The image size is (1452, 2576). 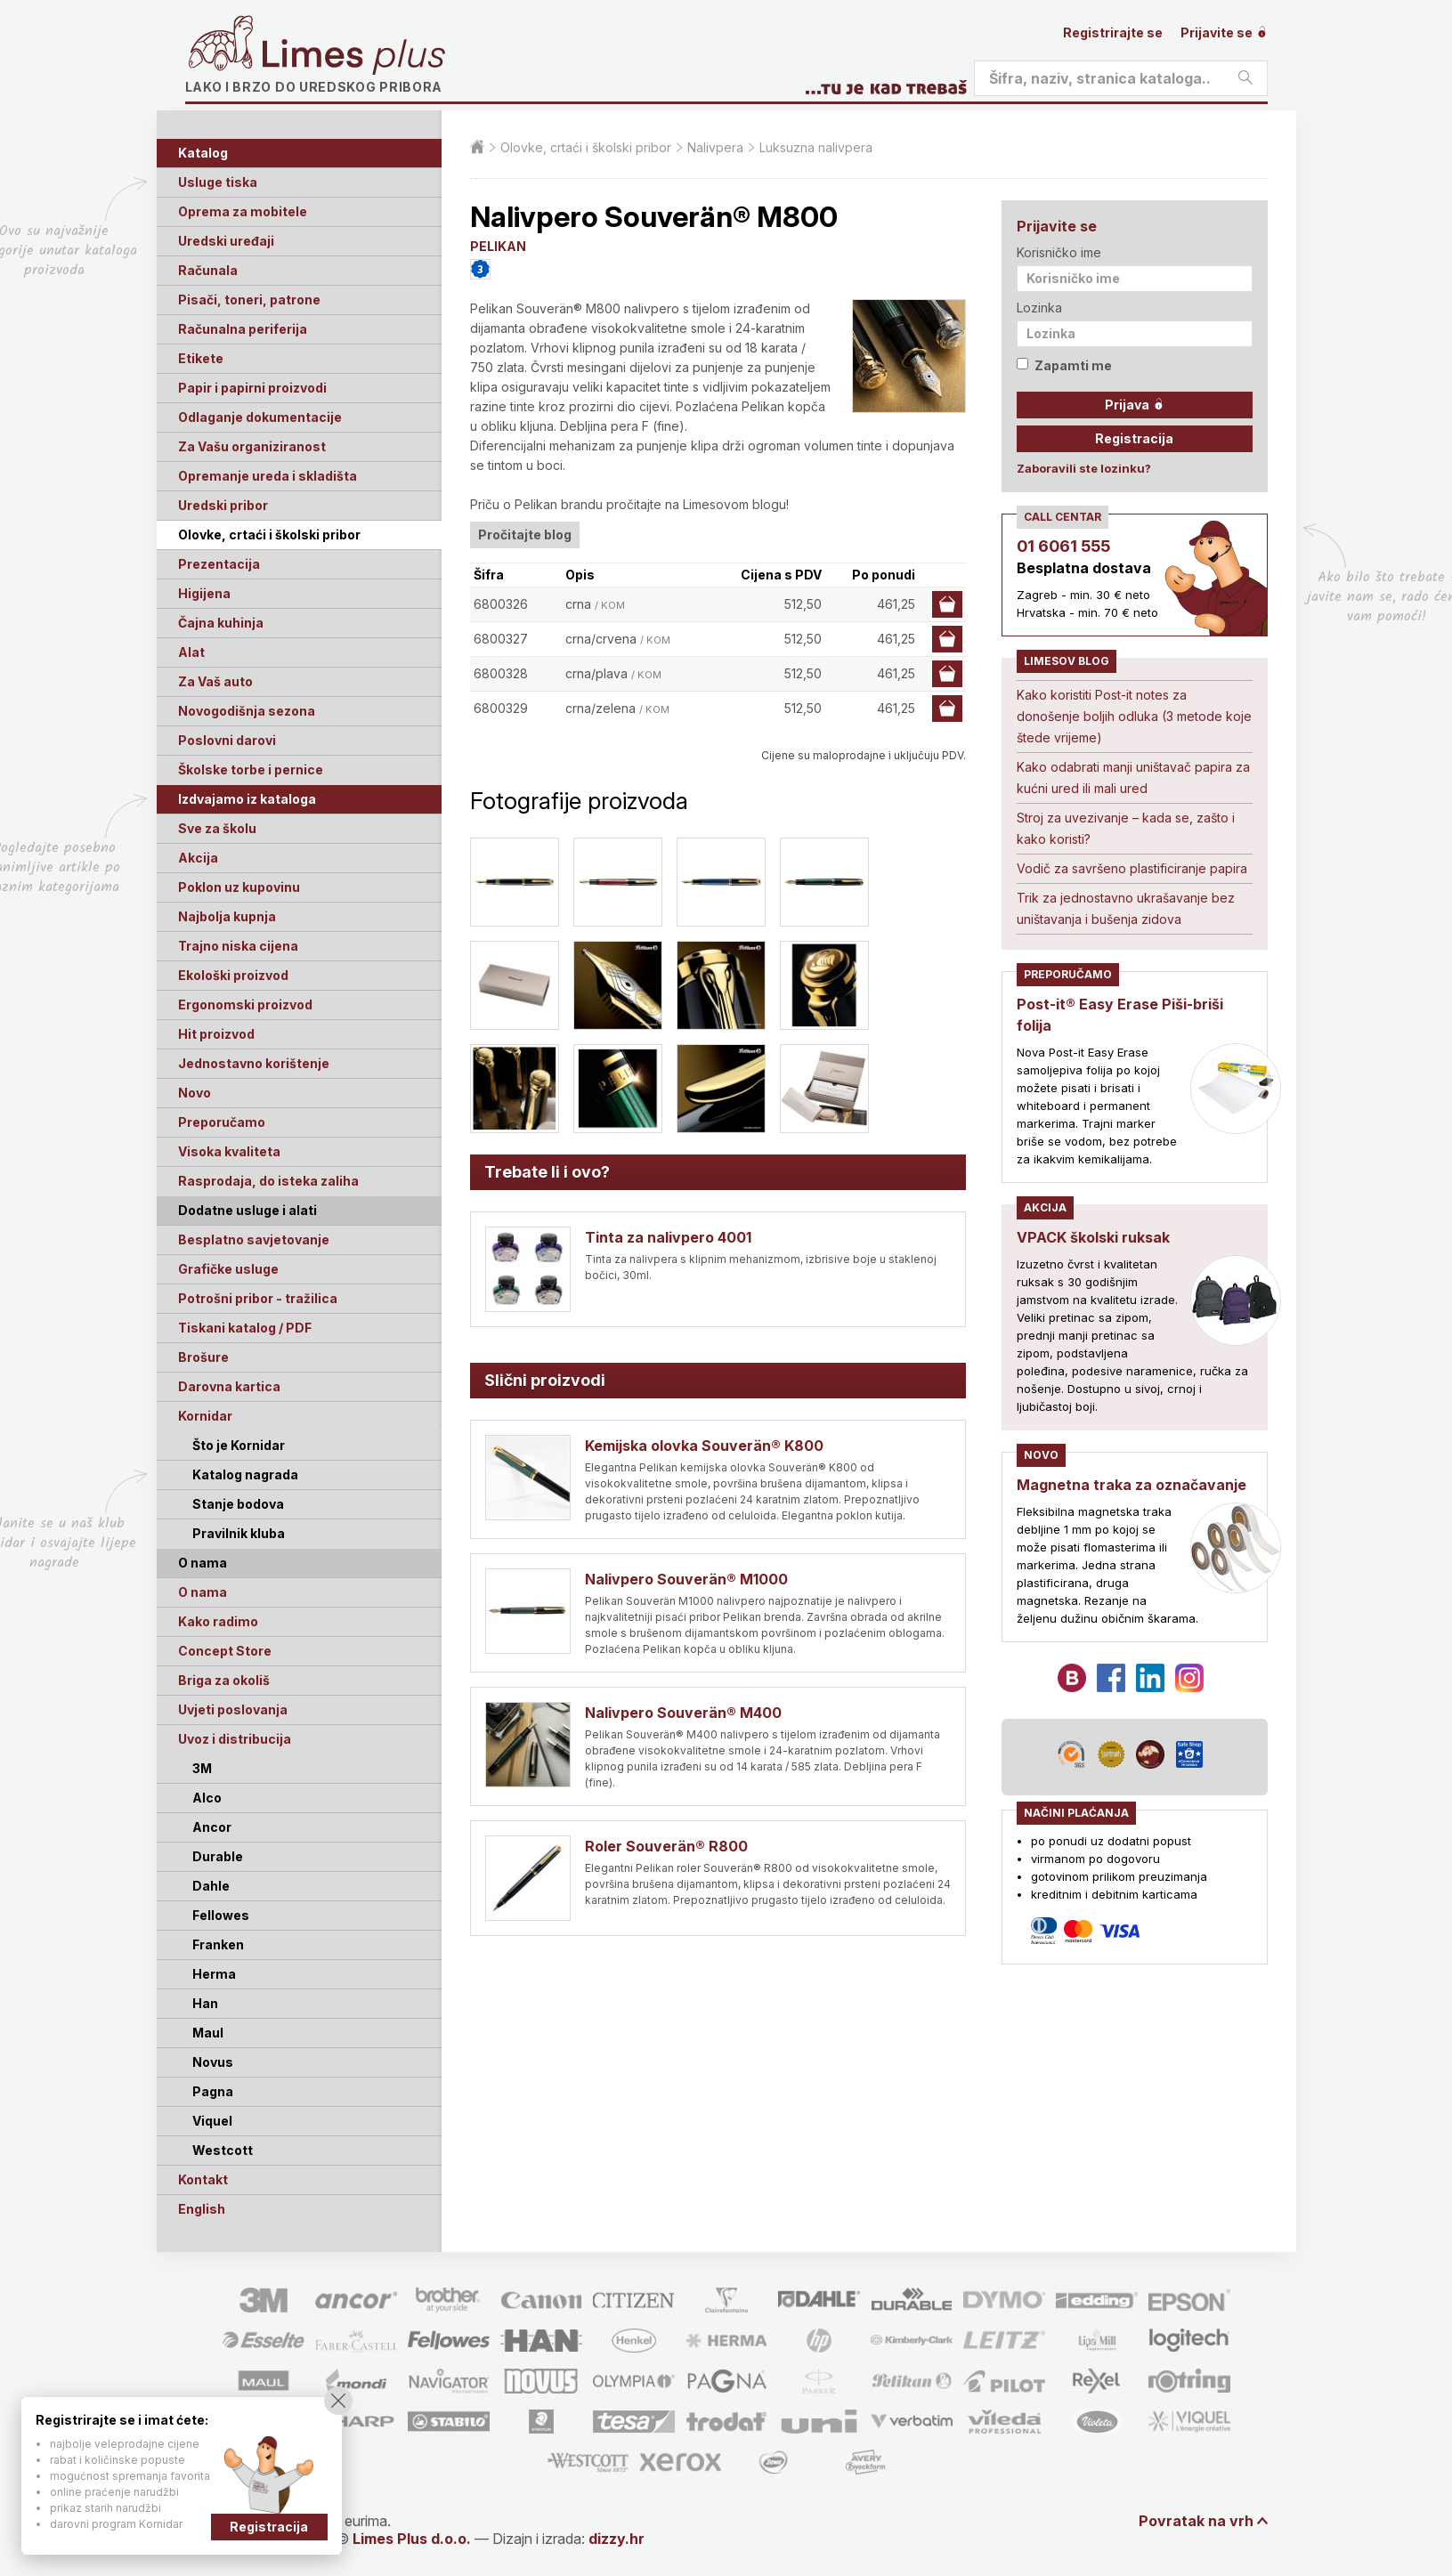 What do you see at coordinates (216, 1033) in the screenshot?
I see `Hit proizvod` at bounding box center [216, 1033].